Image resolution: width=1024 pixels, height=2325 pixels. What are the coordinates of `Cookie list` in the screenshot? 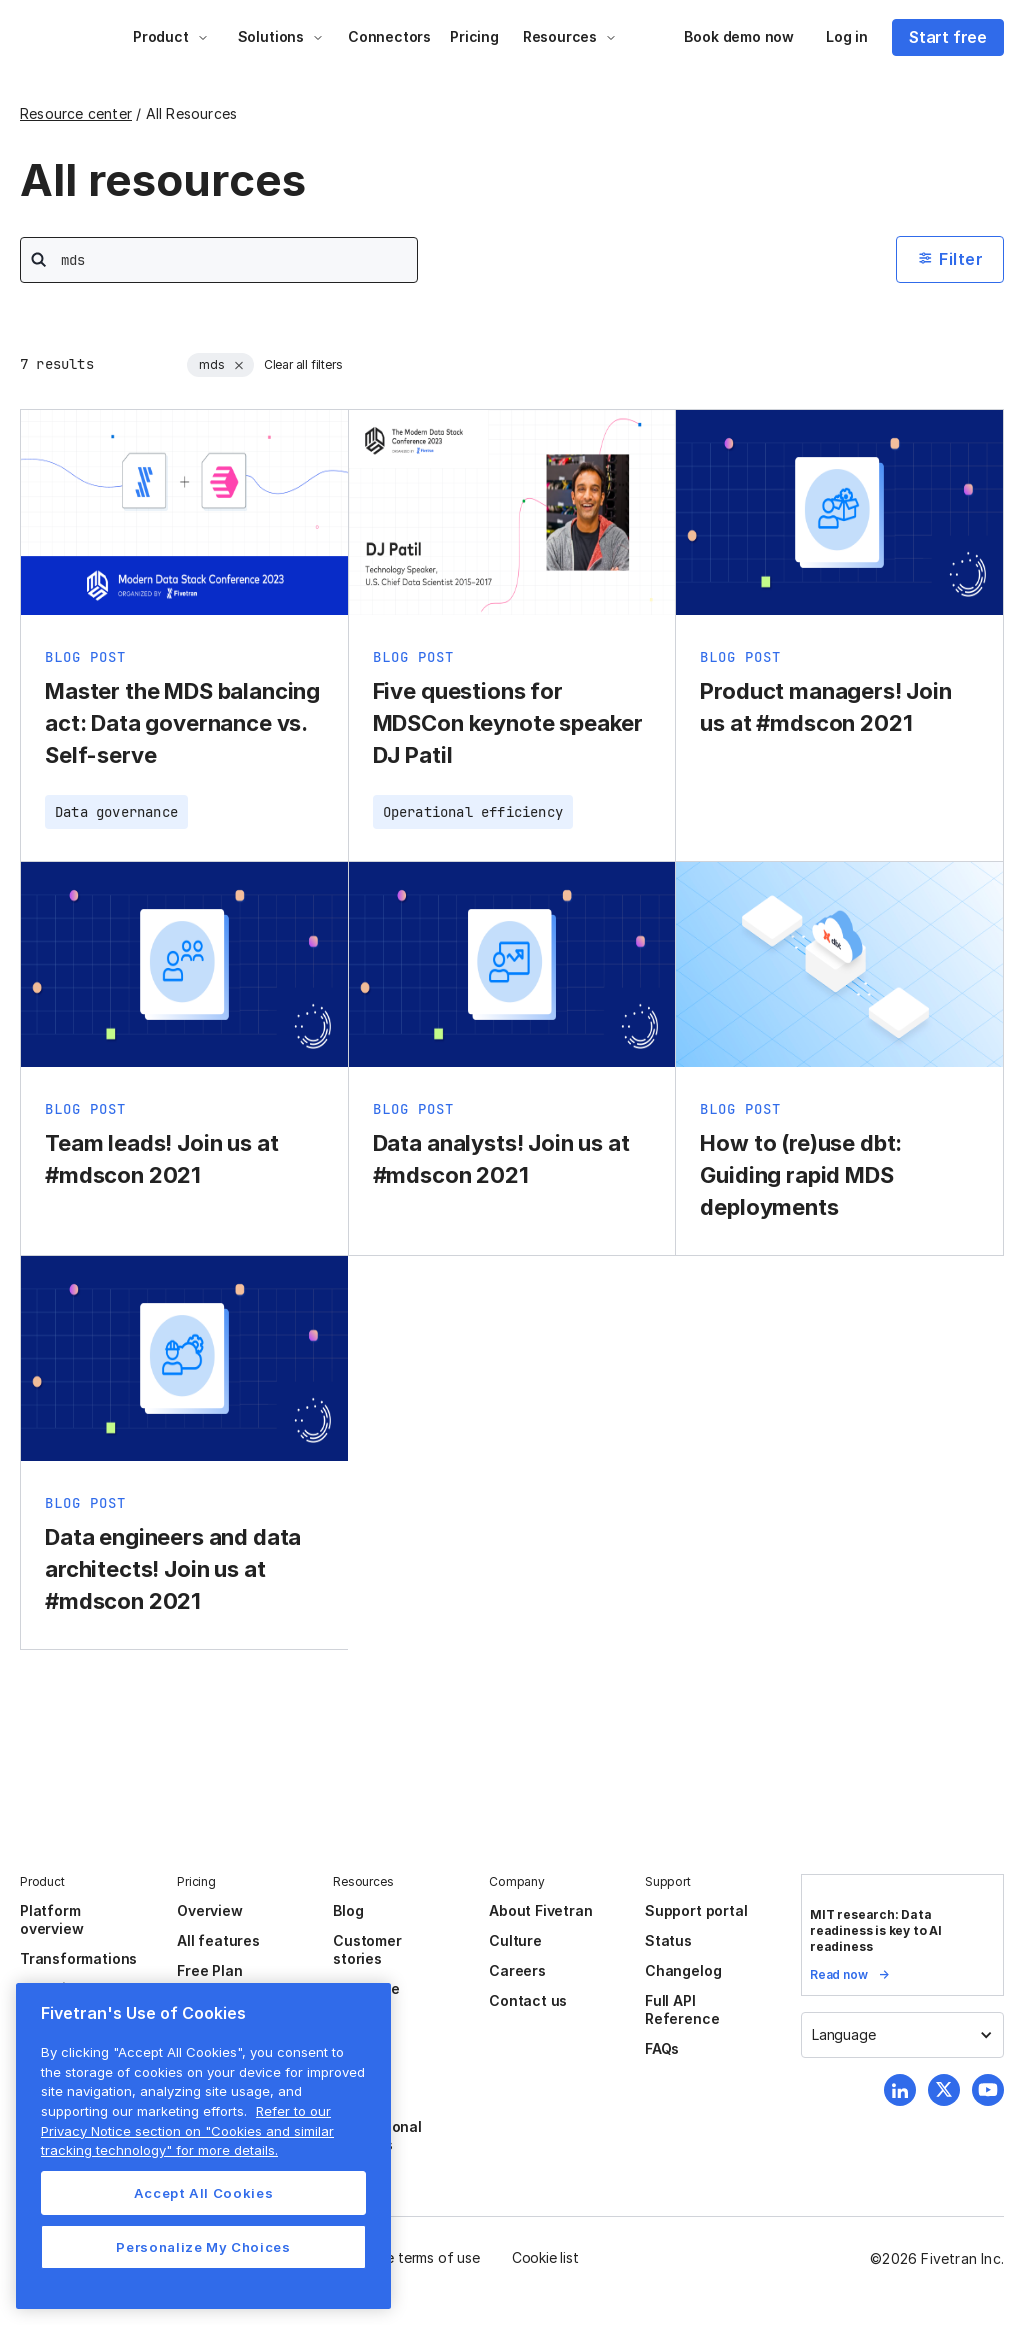 It's located at (545, 2257).